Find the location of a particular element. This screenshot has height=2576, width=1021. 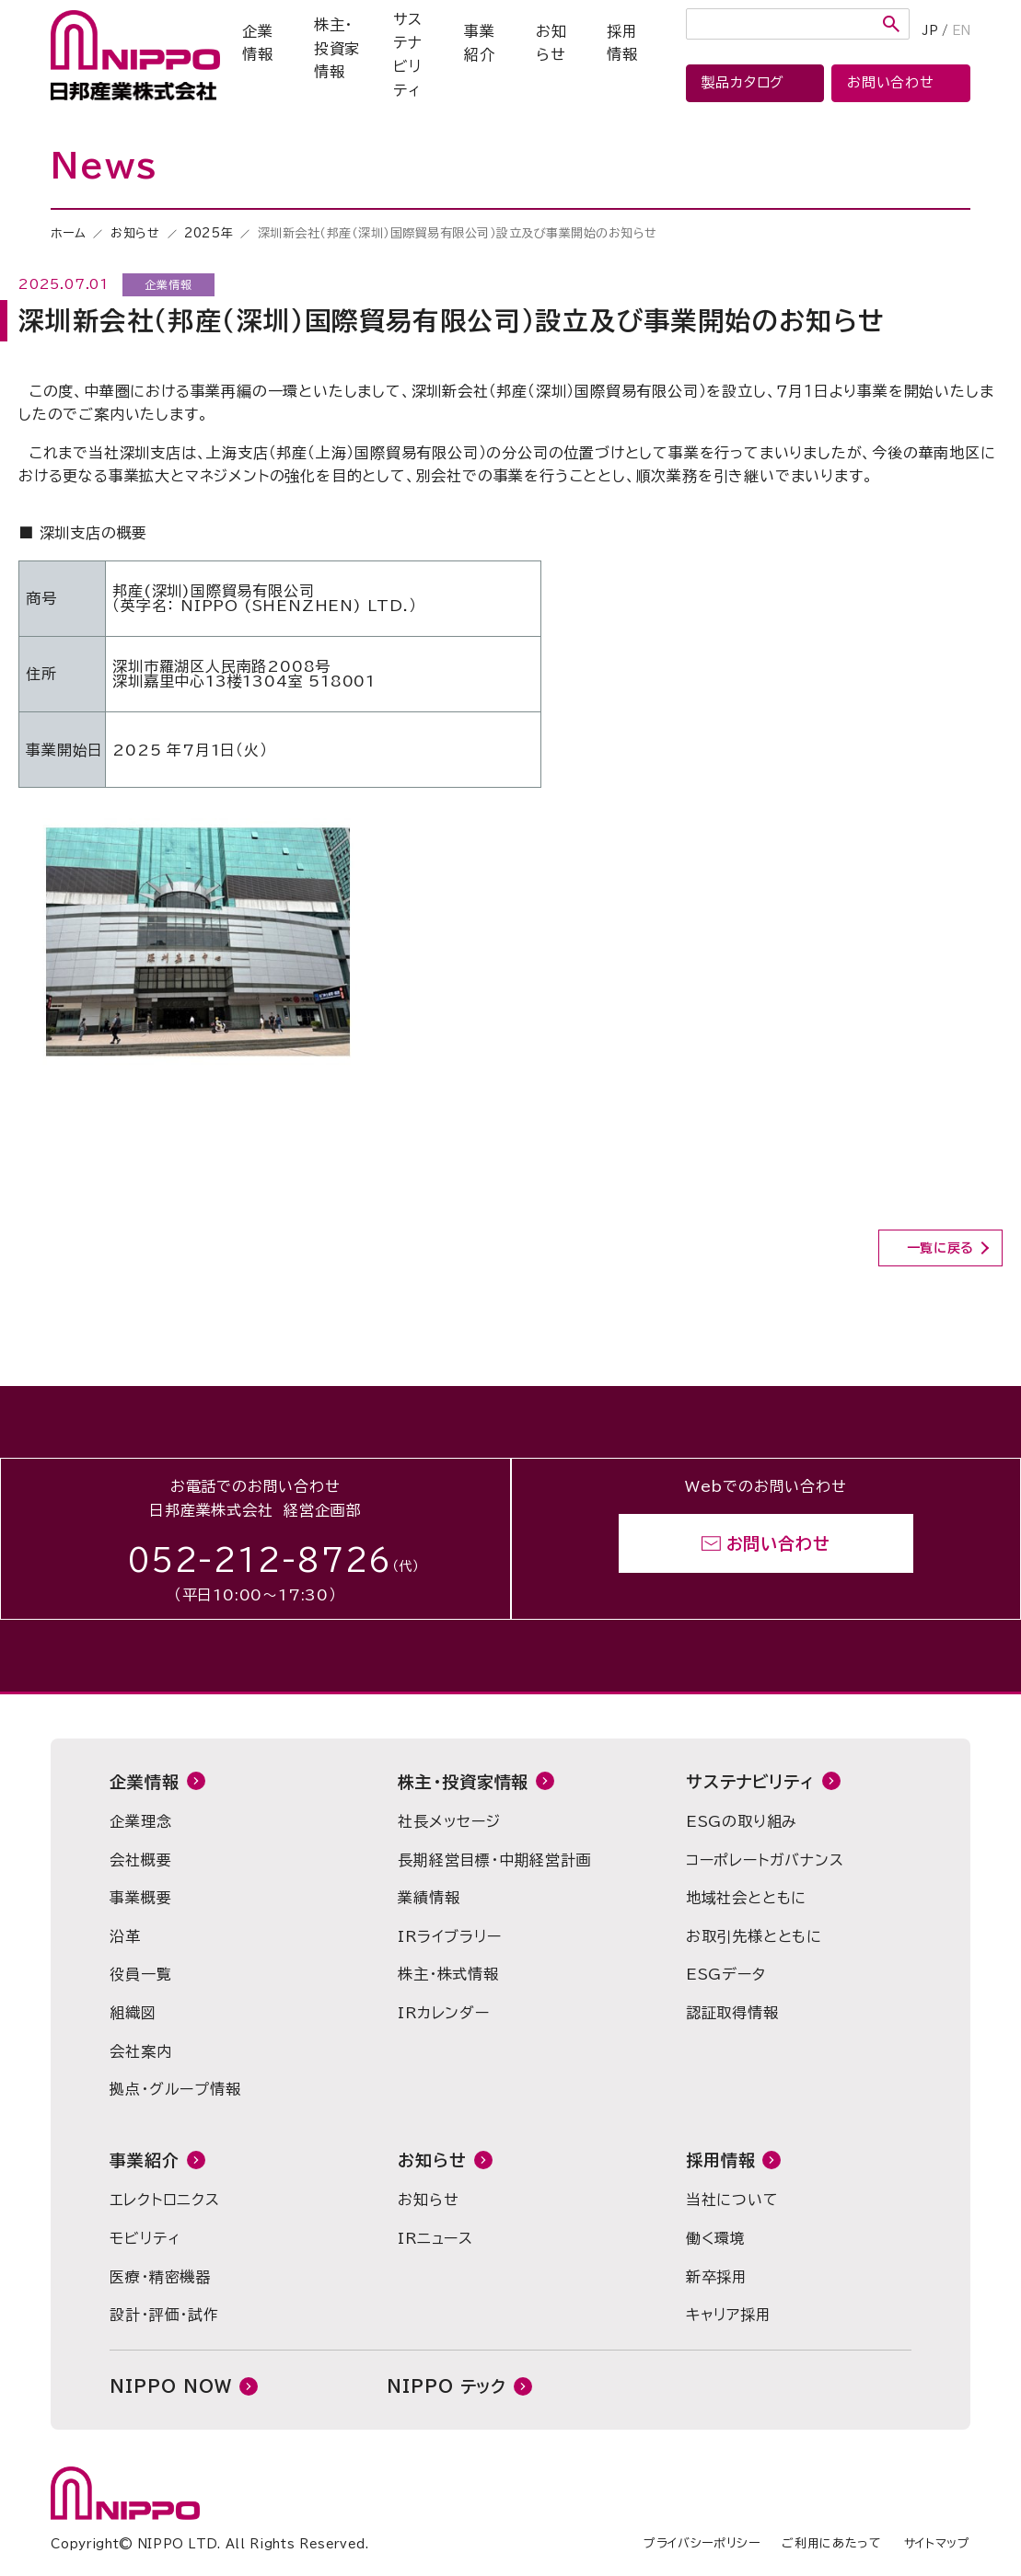

お問い合わせ is located at coordinates (778, 1543).